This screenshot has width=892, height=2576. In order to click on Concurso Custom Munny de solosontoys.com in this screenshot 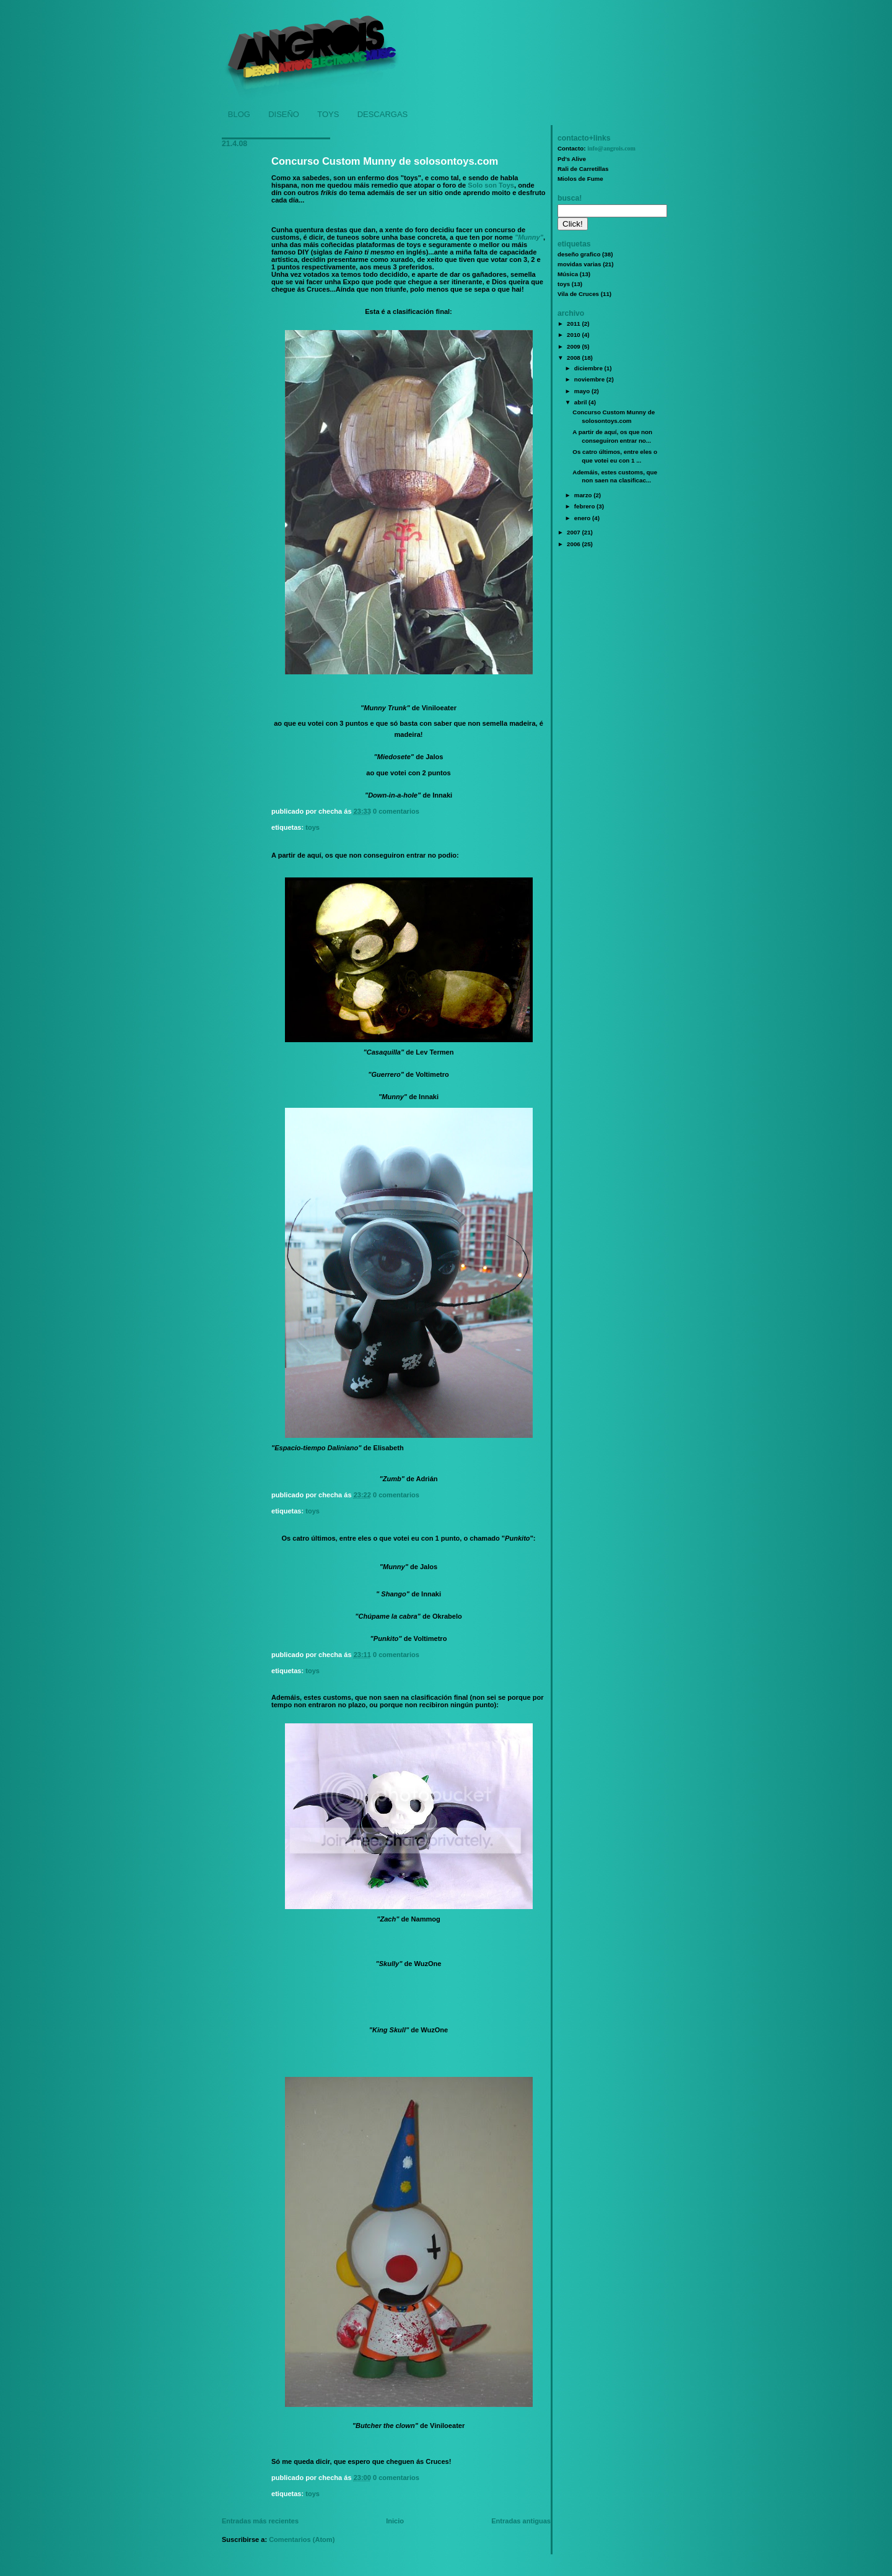, I will do `click(384, 161)`.